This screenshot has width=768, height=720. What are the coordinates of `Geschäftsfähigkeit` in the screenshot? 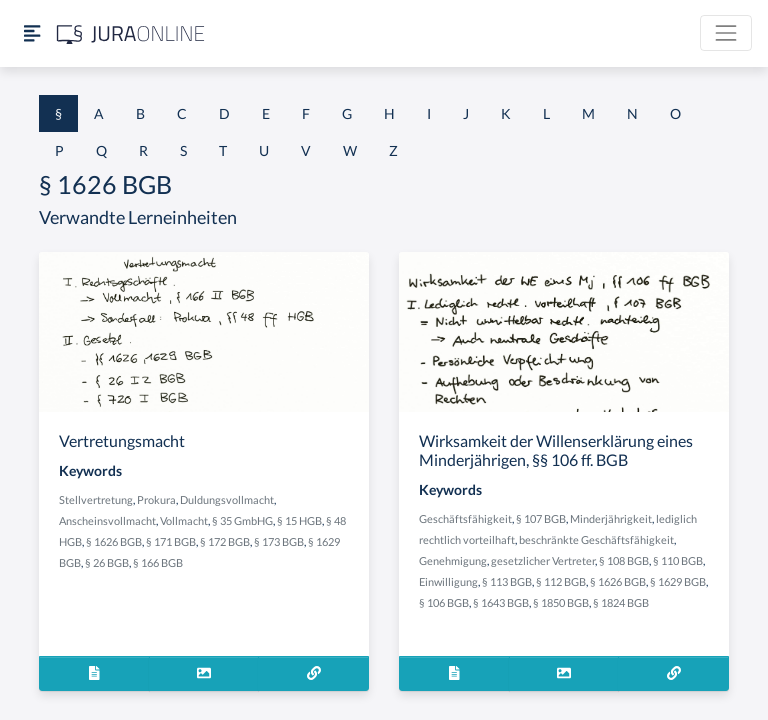 It's located at (465, 518).